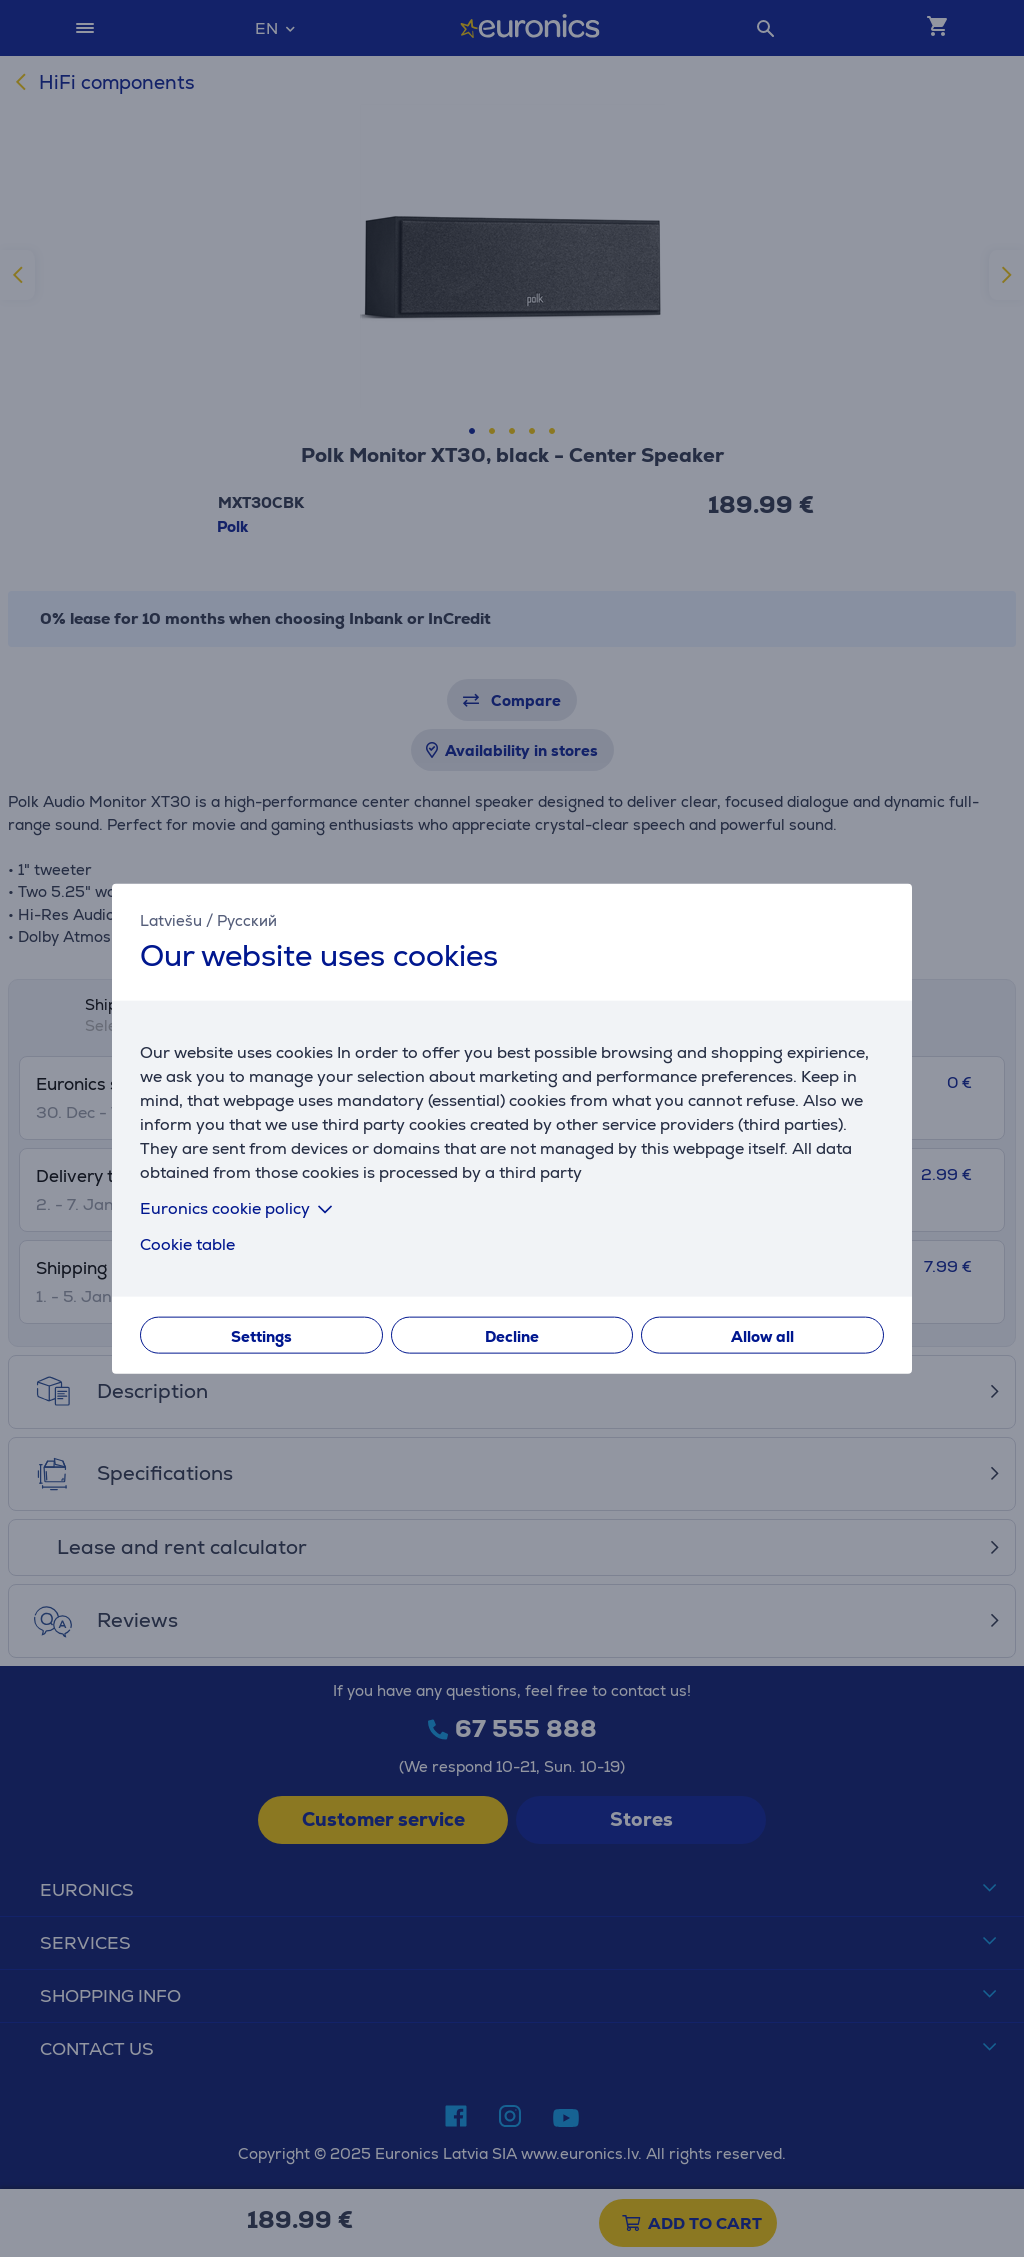  What do you see at coordinates (240, 1208) in the screenshot?
I see `Euronics cookie policy` at bounding box center [240, 1208].